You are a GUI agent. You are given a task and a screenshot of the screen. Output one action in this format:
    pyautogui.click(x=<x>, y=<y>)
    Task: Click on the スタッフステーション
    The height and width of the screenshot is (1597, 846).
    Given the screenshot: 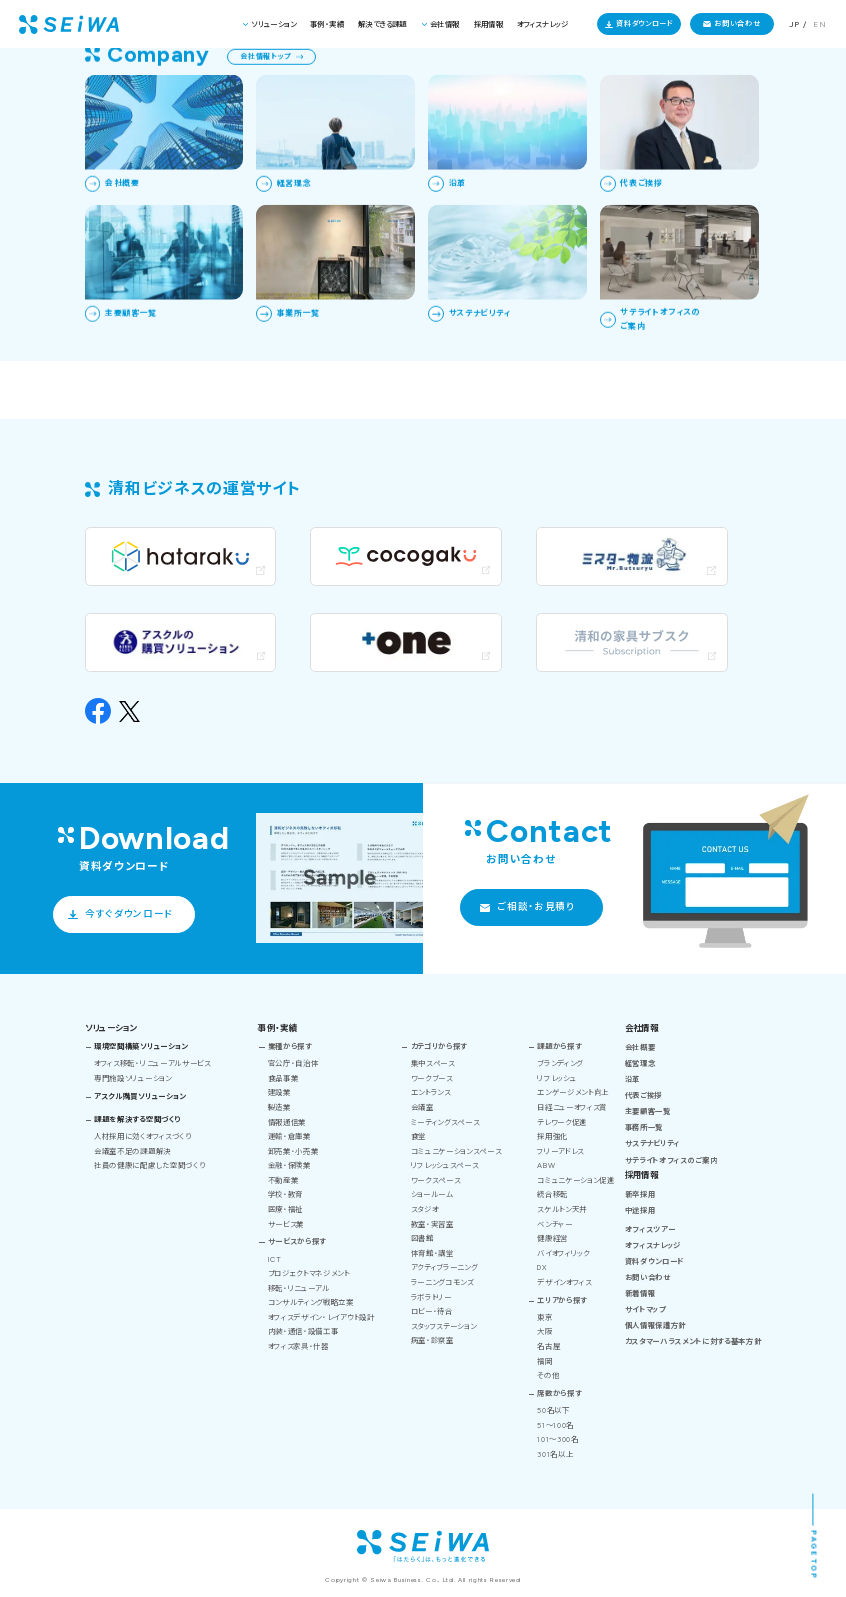 What is the action you would take?
    pyautogui.click(x=444, y=1326)
    